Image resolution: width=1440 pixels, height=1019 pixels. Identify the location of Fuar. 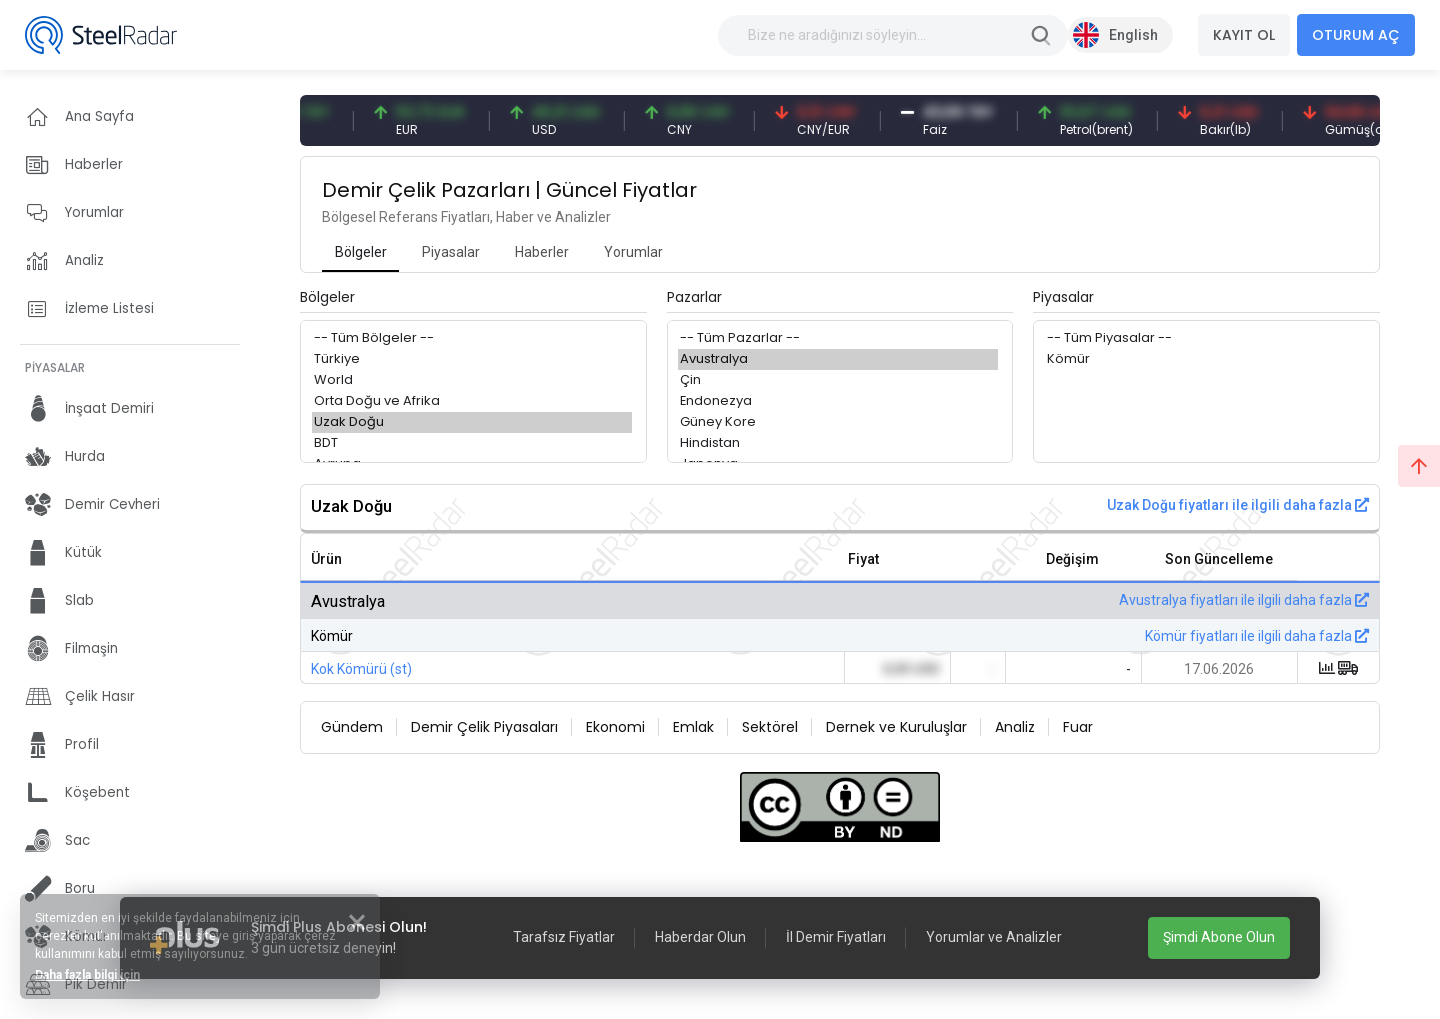
(1078, 727).